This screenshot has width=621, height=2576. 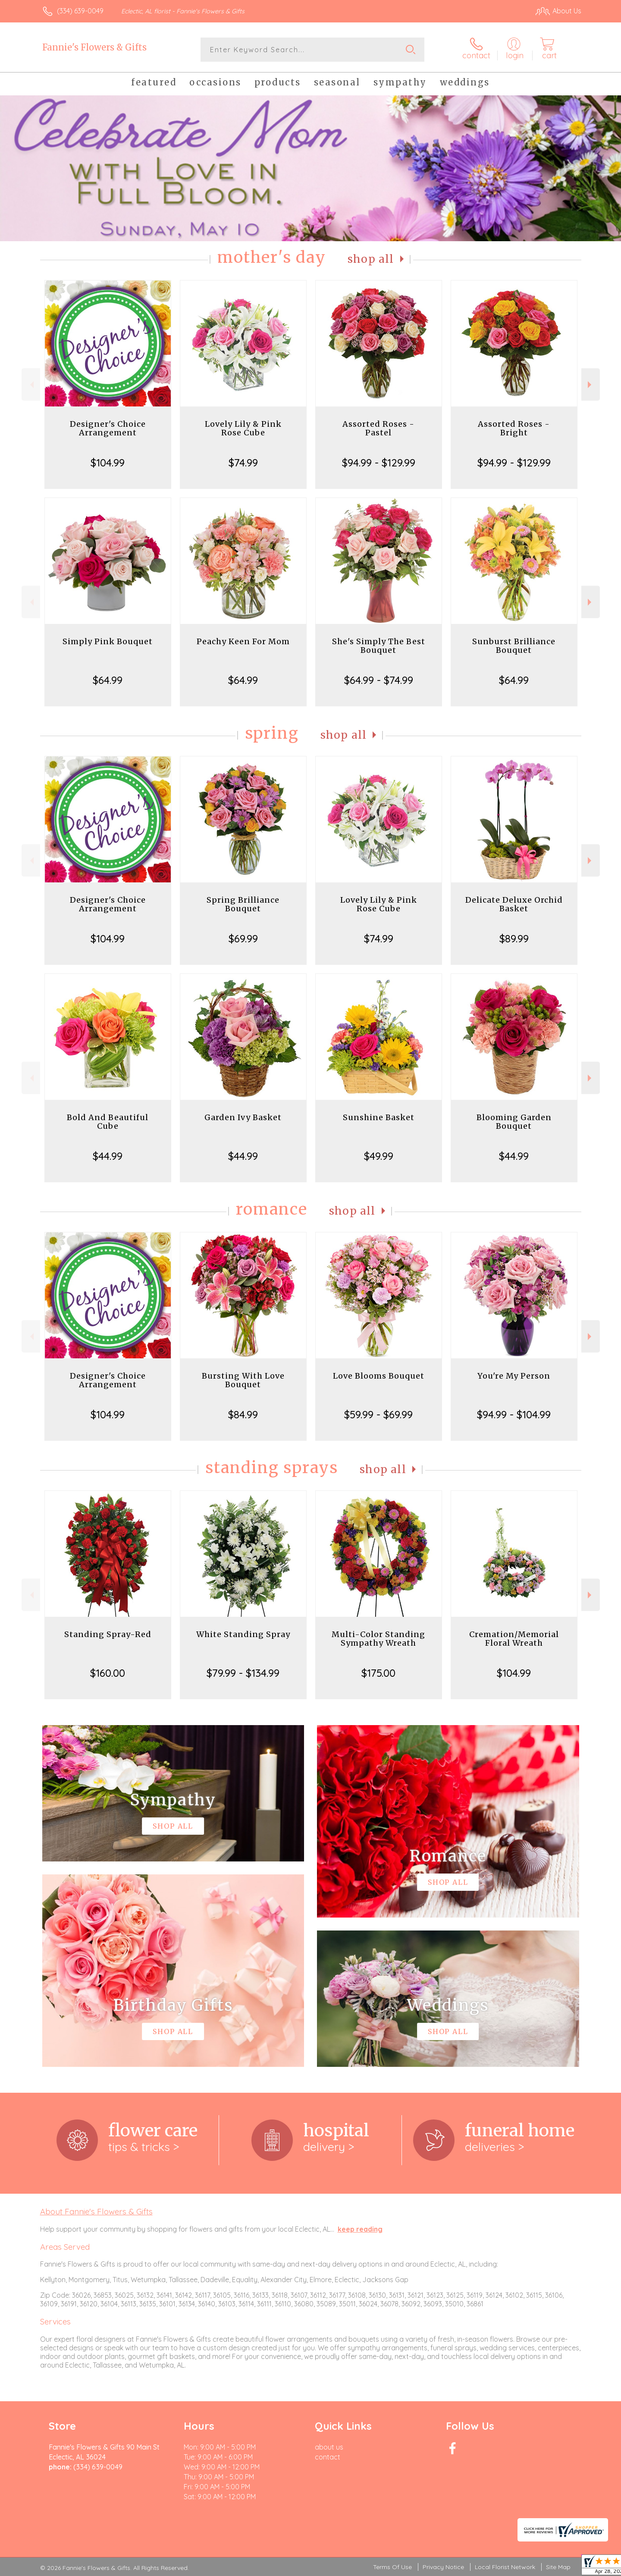 I want to click on $64.99, so click(x=107, y=680).